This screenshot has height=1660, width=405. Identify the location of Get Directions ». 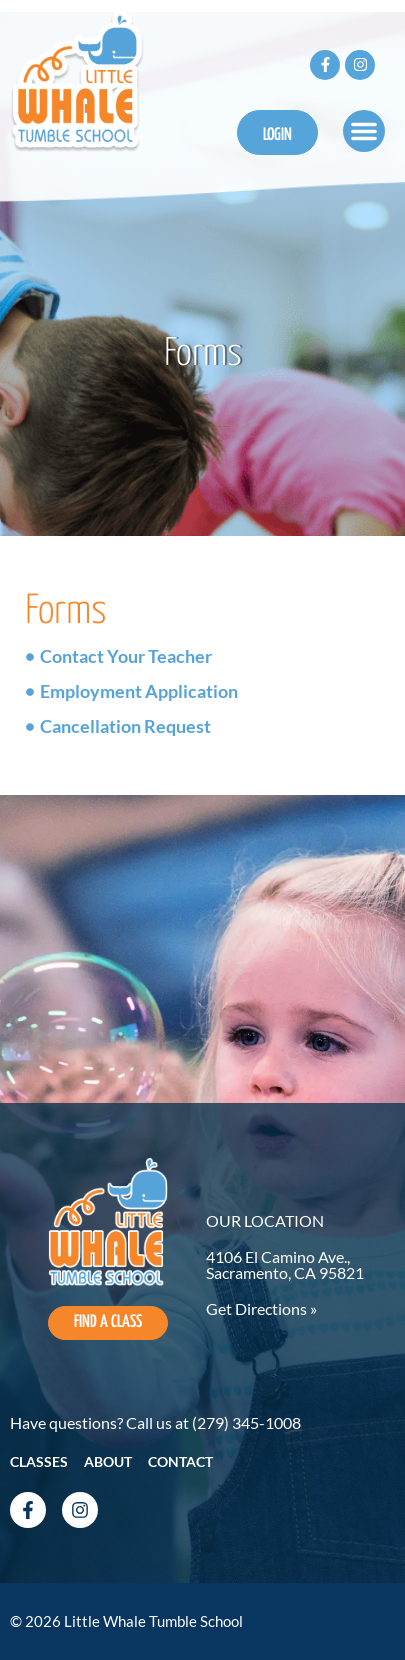
(261, 1308).